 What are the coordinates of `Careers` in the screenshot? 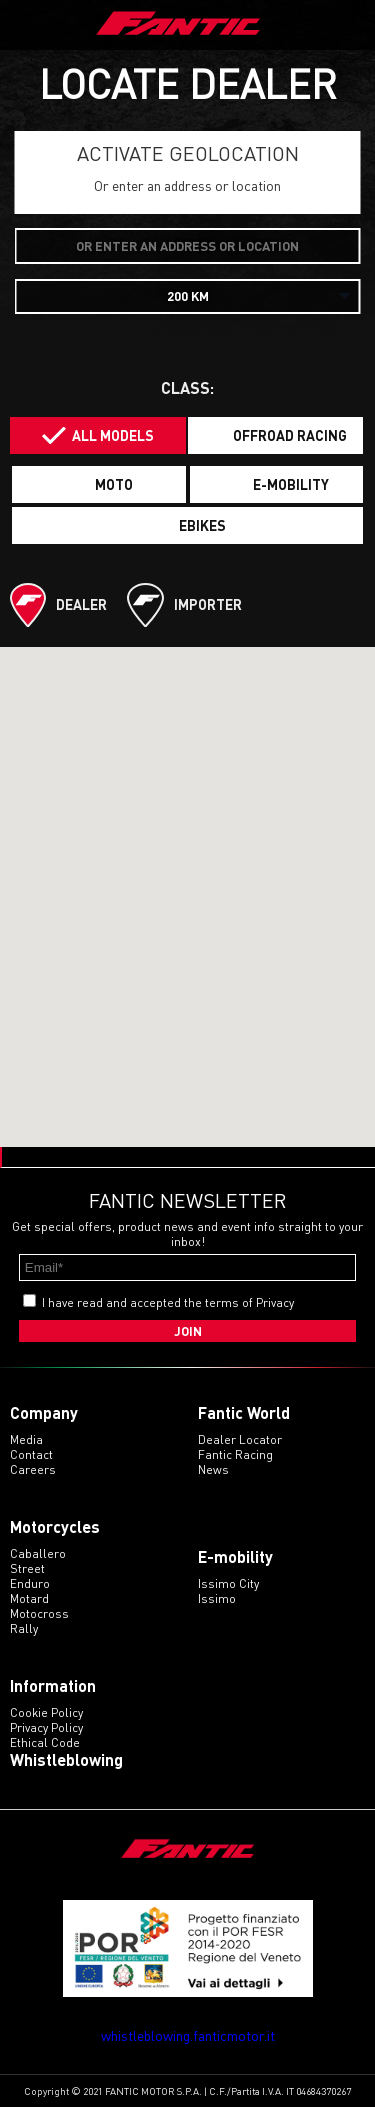 It's located at (33, 1469).